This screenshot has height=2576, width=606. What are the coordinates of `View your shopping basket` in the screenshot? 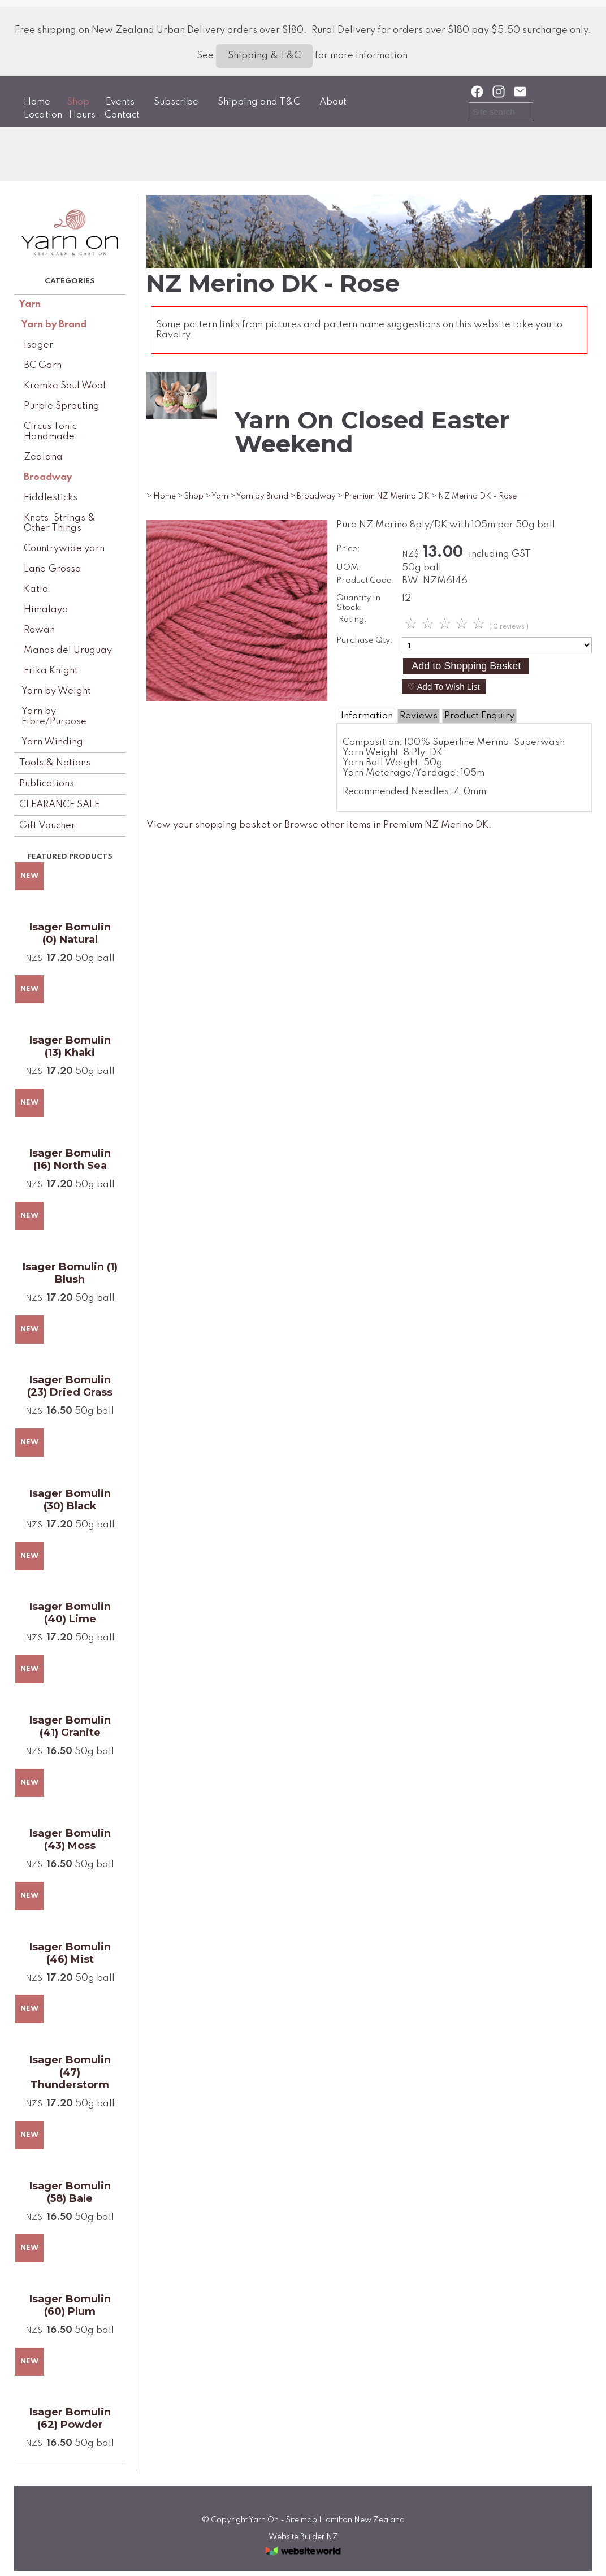 It's located at (208, 825).